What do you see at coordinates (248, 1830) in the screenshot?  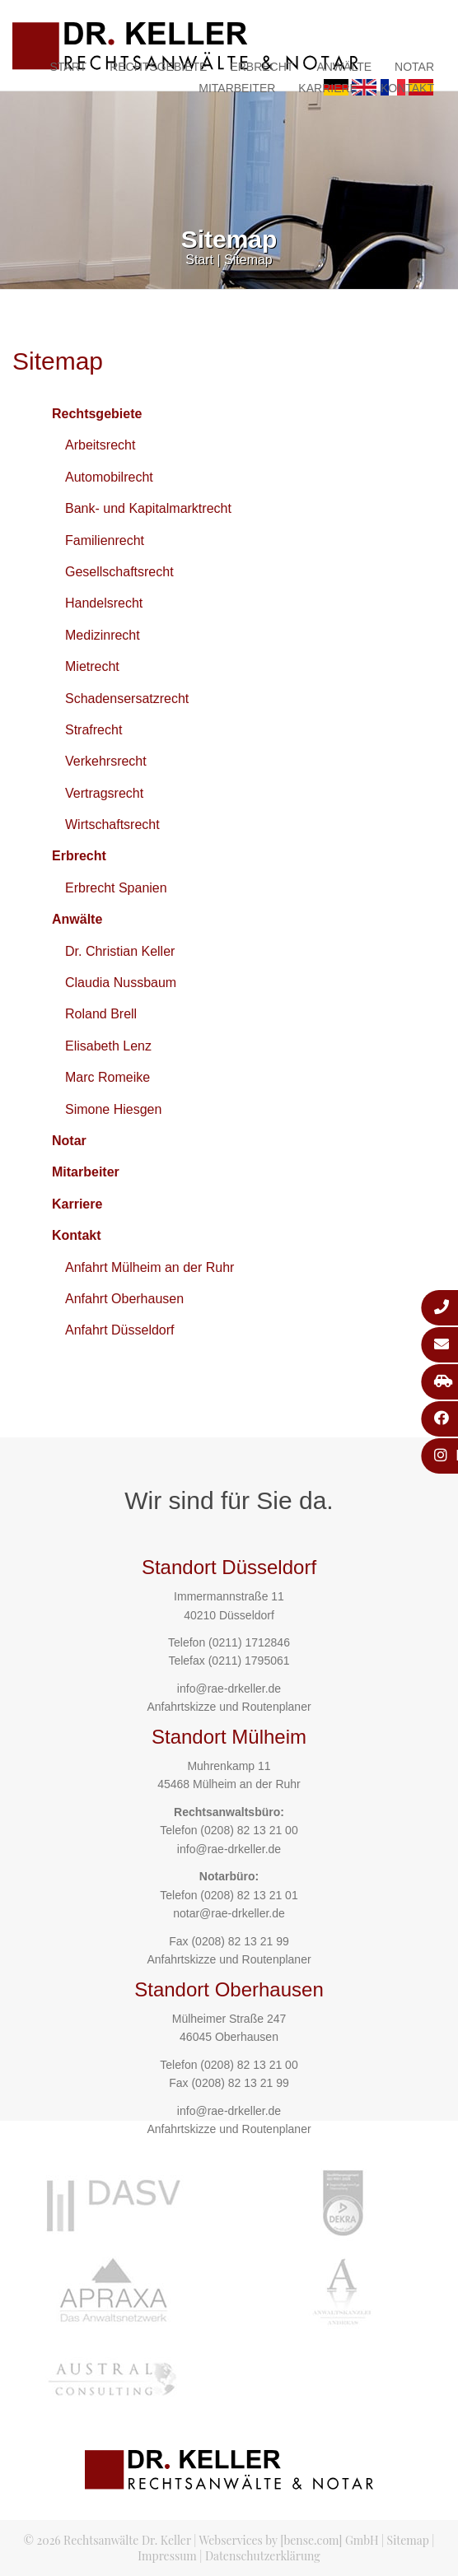 I see `(0208) 82 13 21 00` at bounding box center [248, 1830].